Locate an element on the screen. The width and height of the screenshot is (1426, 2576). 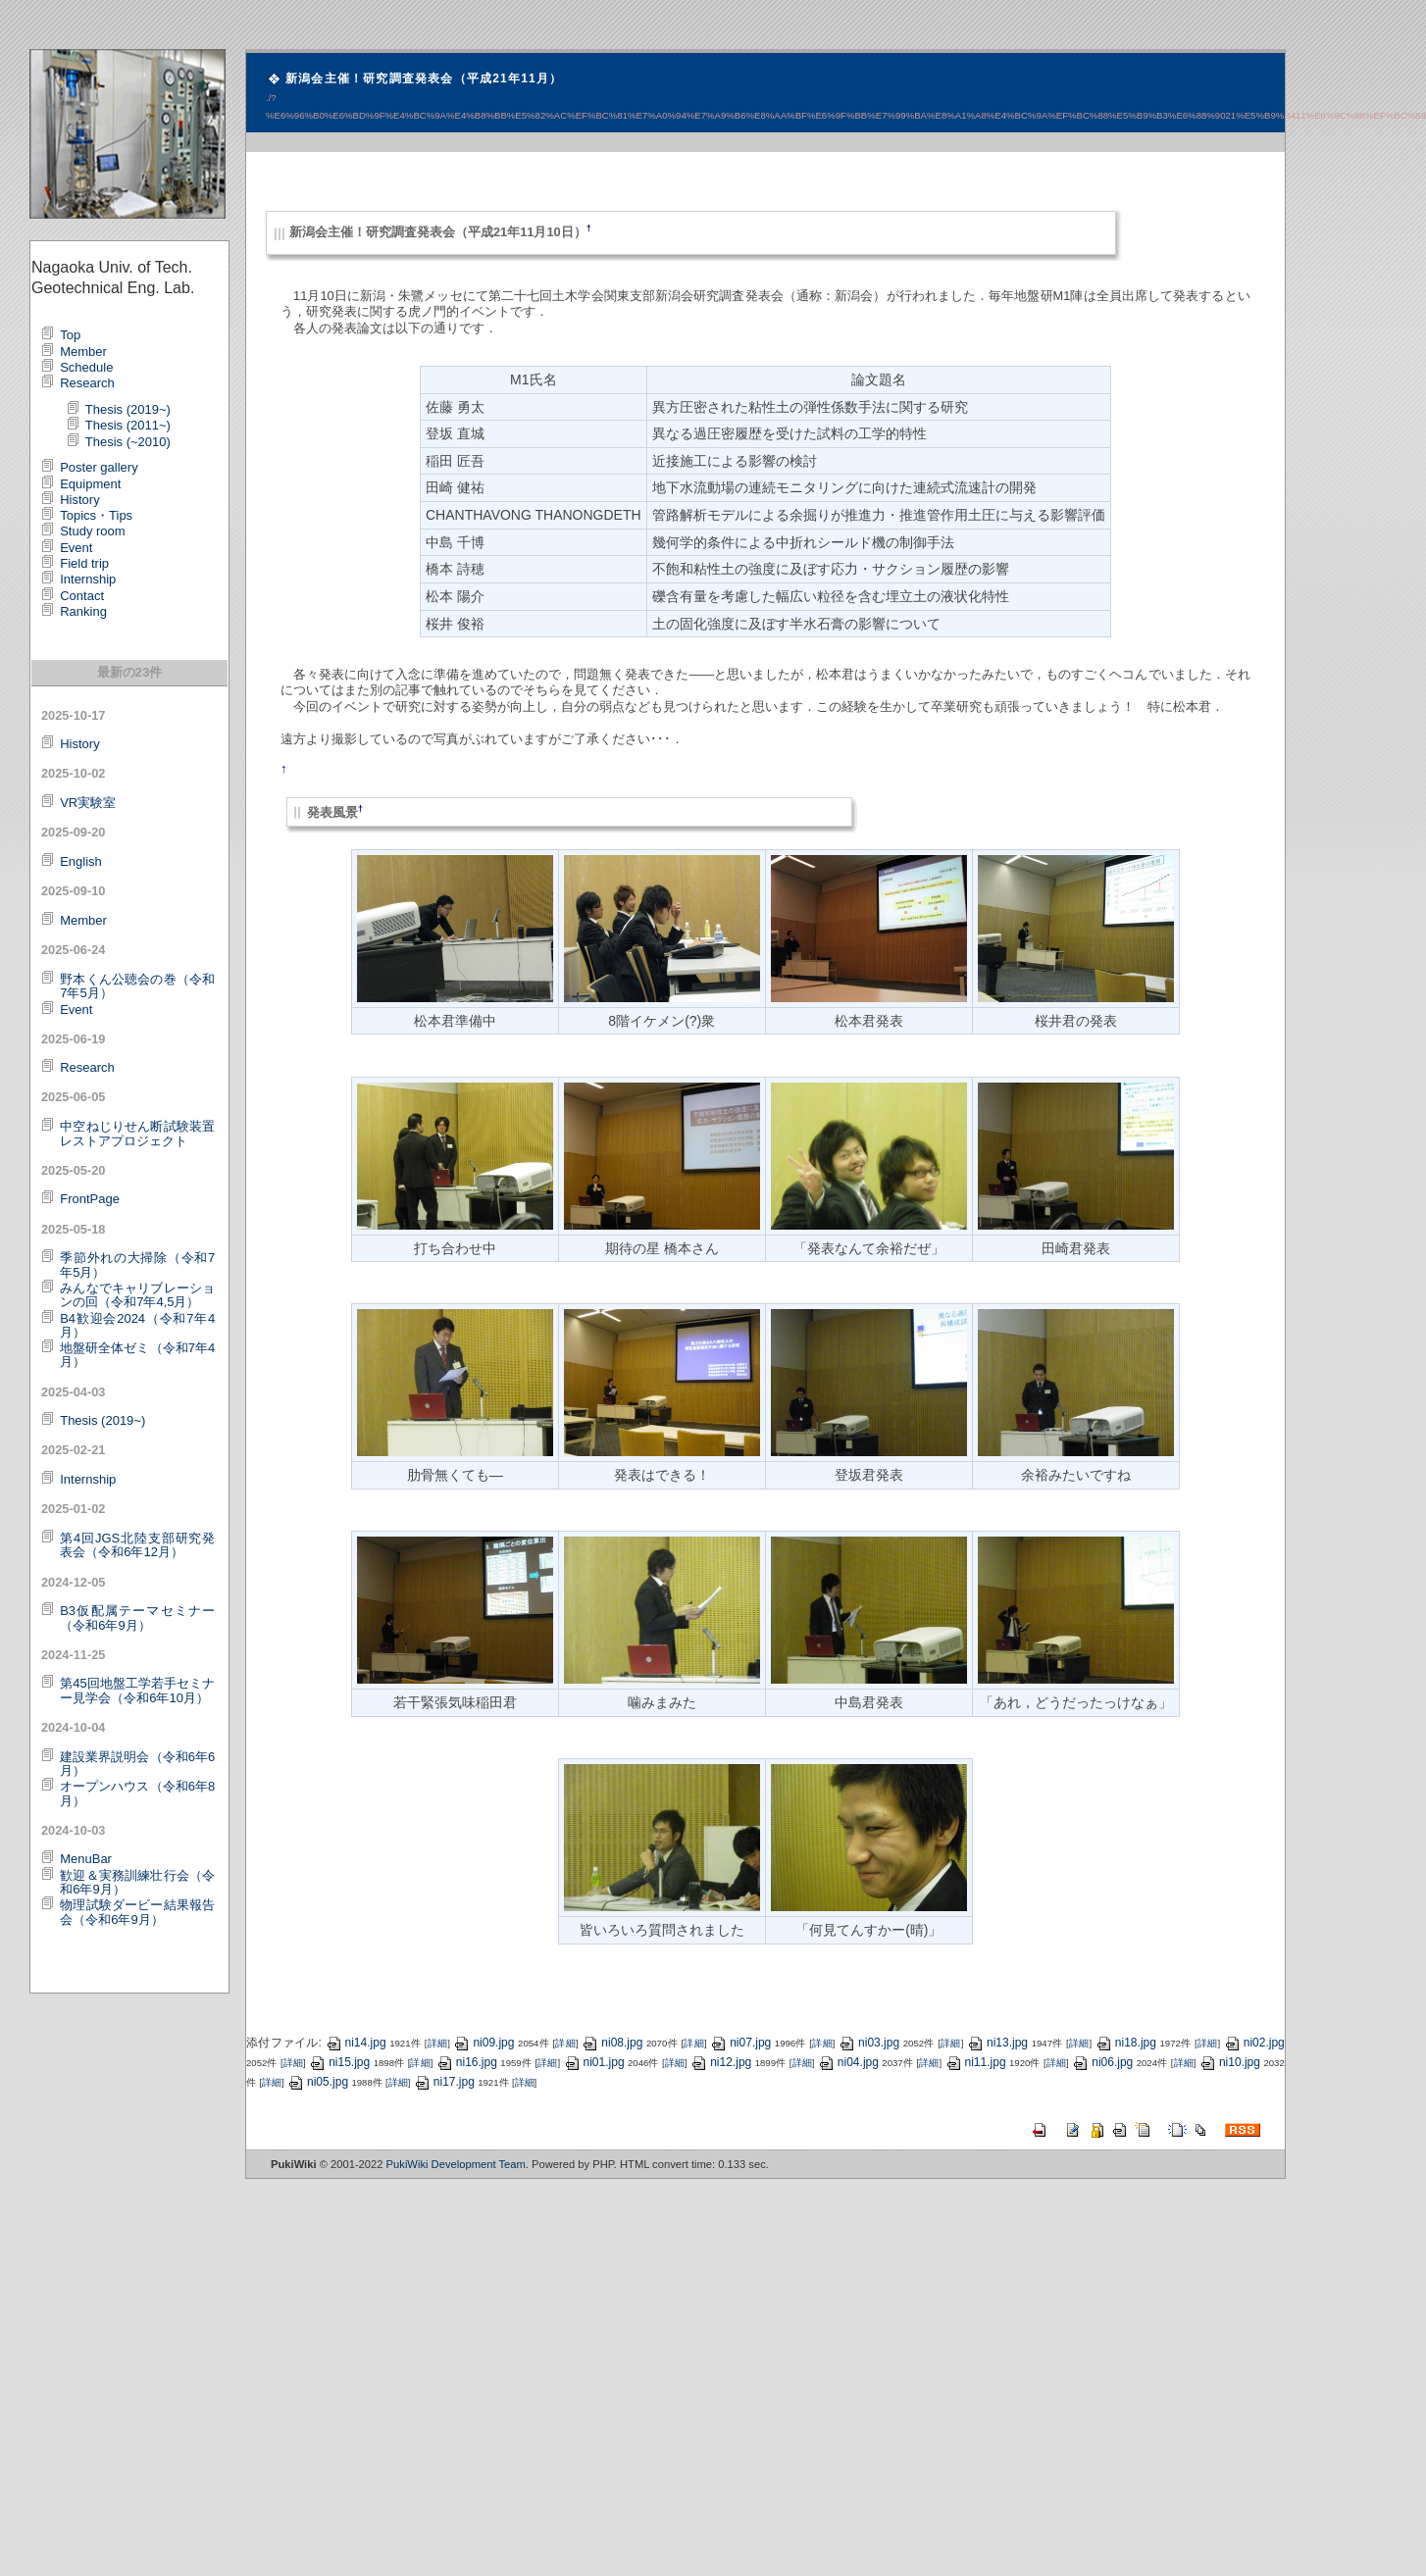
Equipment is located at coordinates (90, 484).